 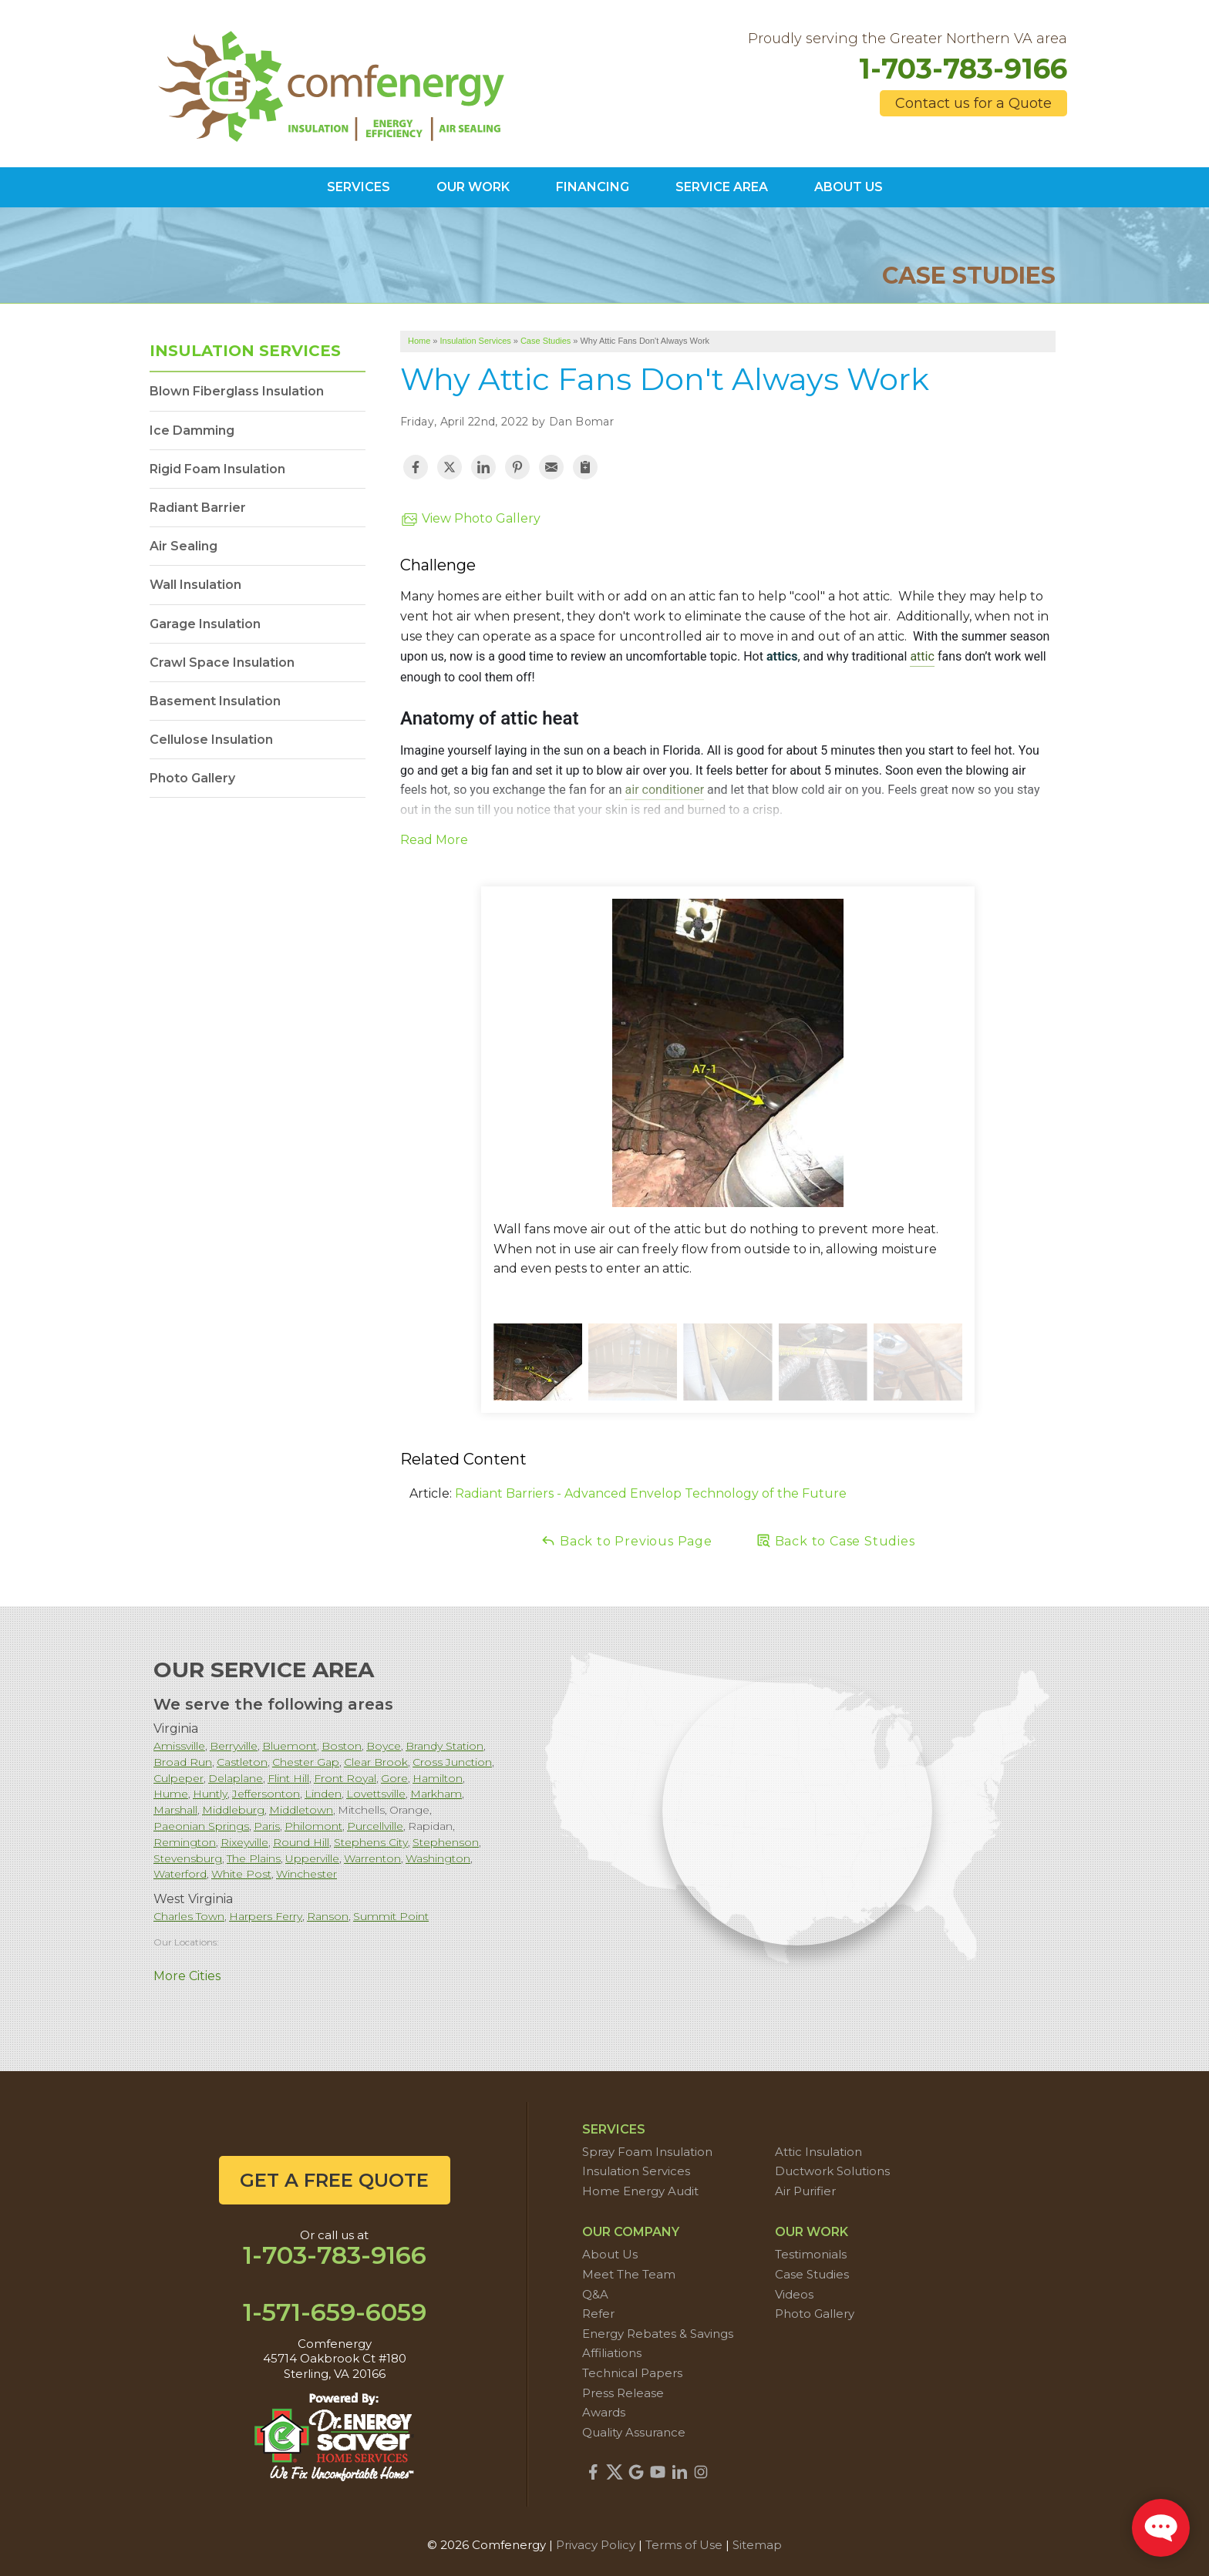 I want to click on Hume, so click(x=170, y=1794).